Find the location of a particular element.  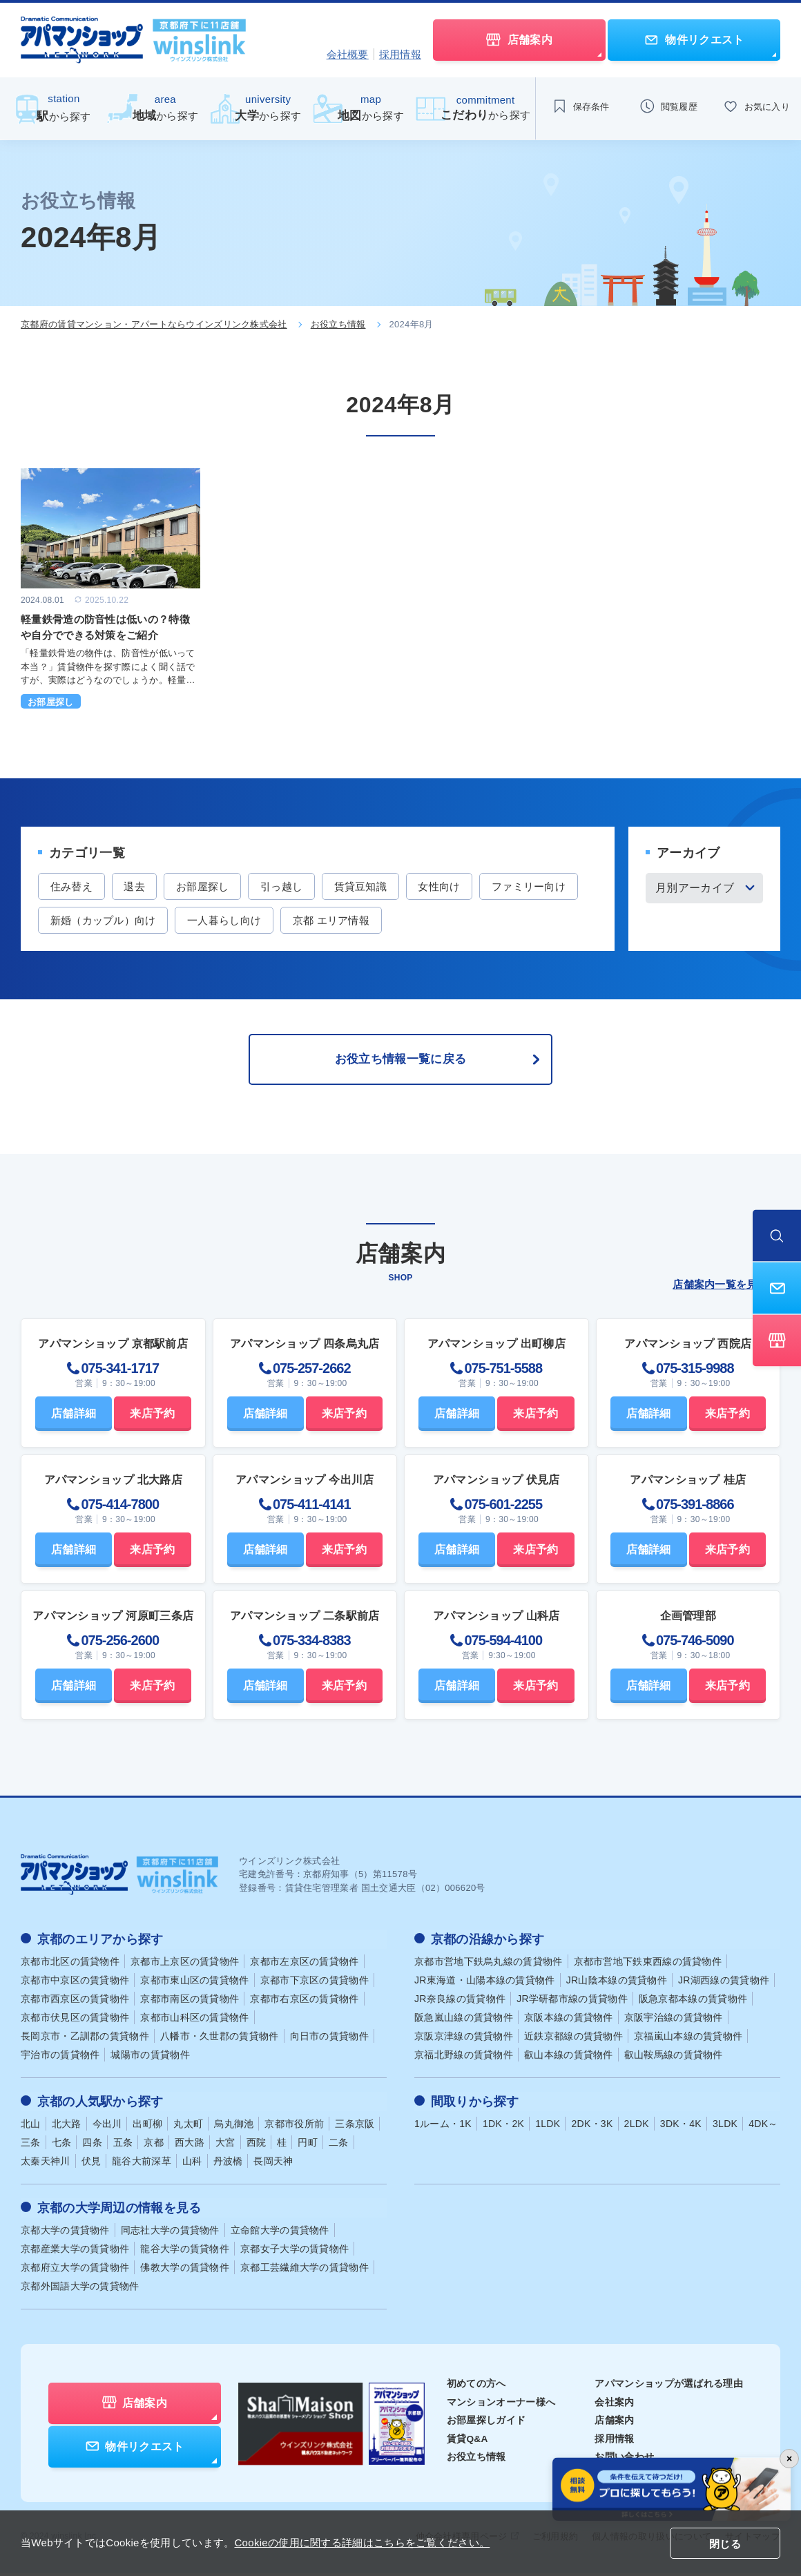

アパマンショップが選ばれる理由 is located at coordinates (669, 2386).